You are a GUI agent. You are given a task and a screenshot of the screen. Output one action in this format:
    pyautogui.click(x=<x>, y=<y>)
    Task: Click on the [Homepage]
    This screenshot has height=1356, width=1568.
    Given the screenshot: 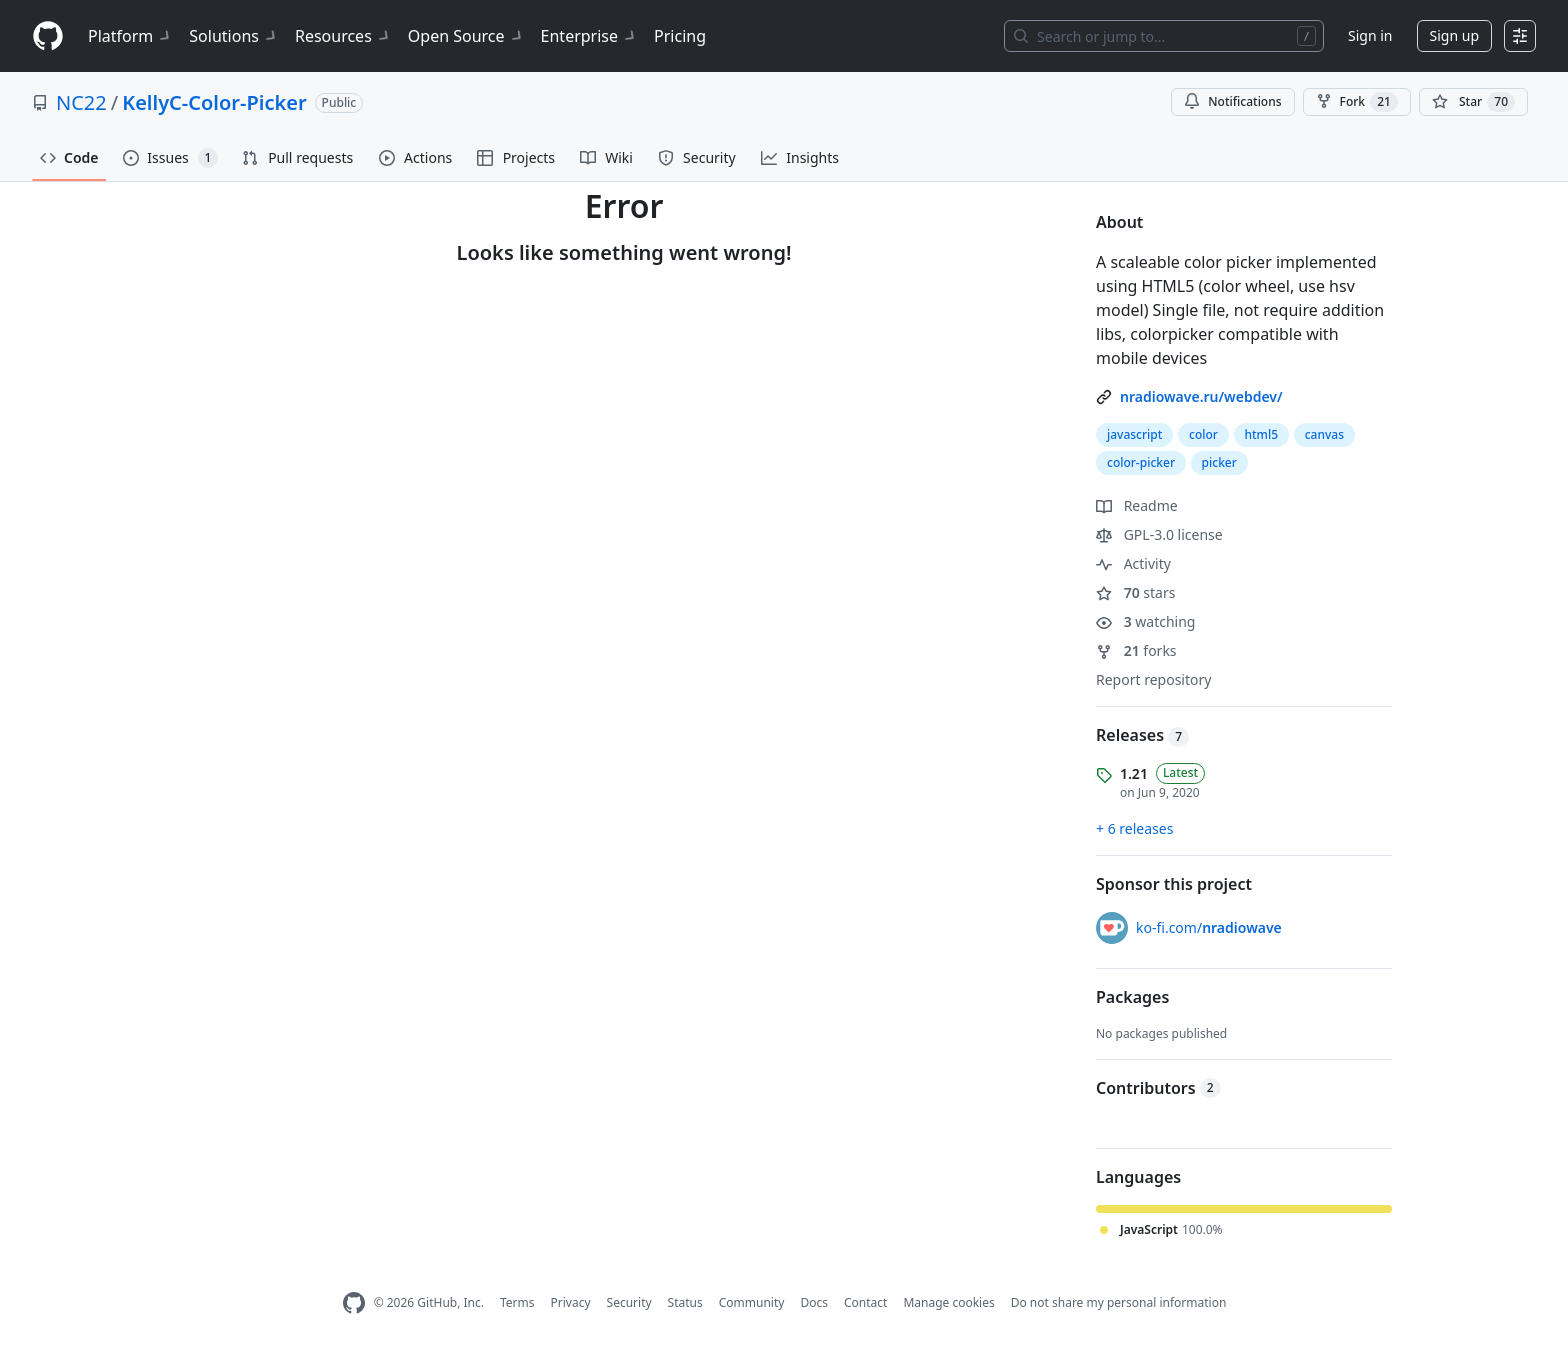 What is the action you would take?
    pyautogui.click(x=48, y=36)
    